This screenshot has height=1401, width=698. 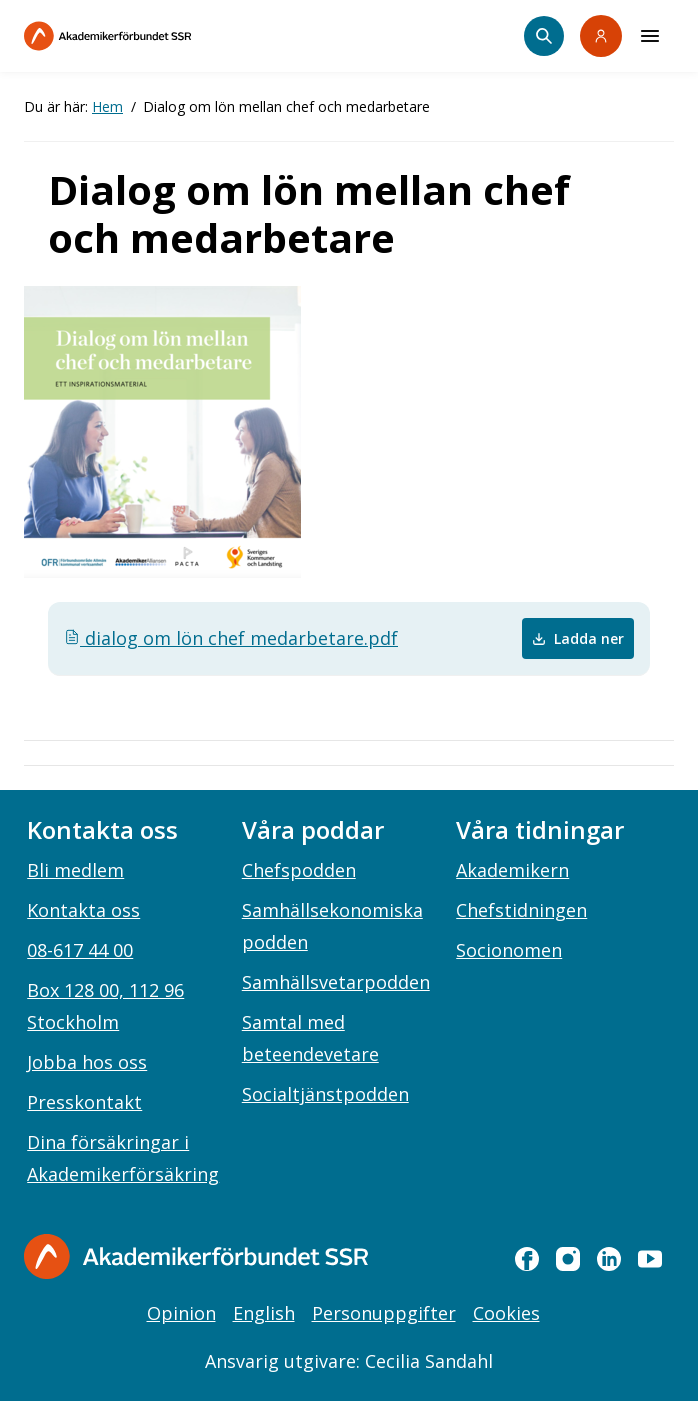 What do you see at coordinates (75, 870) in the screenshot?
I see `Bli medlem` at bounding box center [75, 870].